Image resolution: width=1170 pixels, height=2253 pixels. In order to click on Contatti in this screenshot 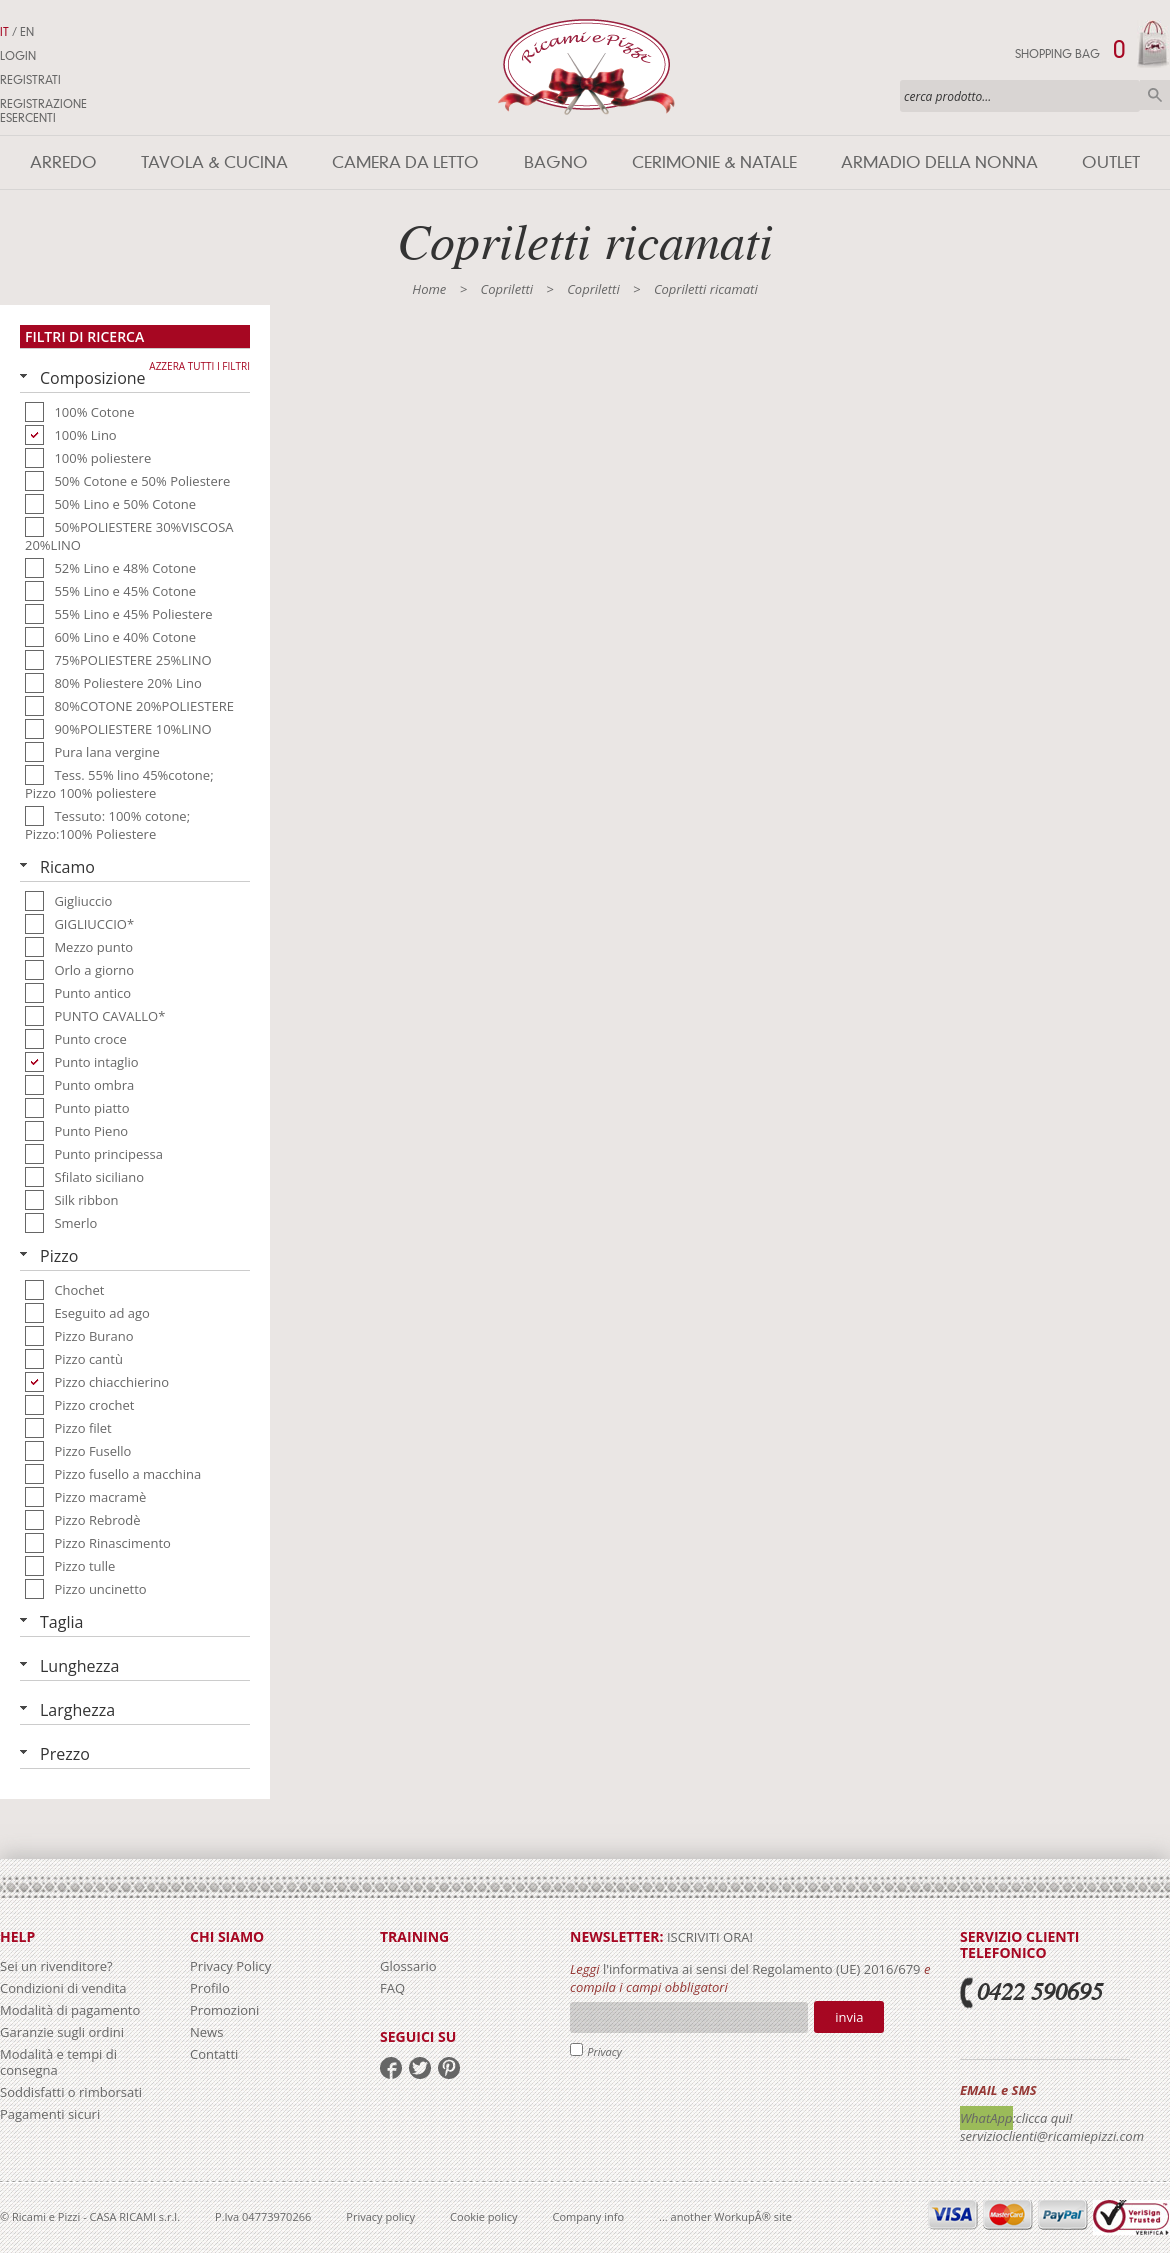, I will do `click(214, 2054)`.